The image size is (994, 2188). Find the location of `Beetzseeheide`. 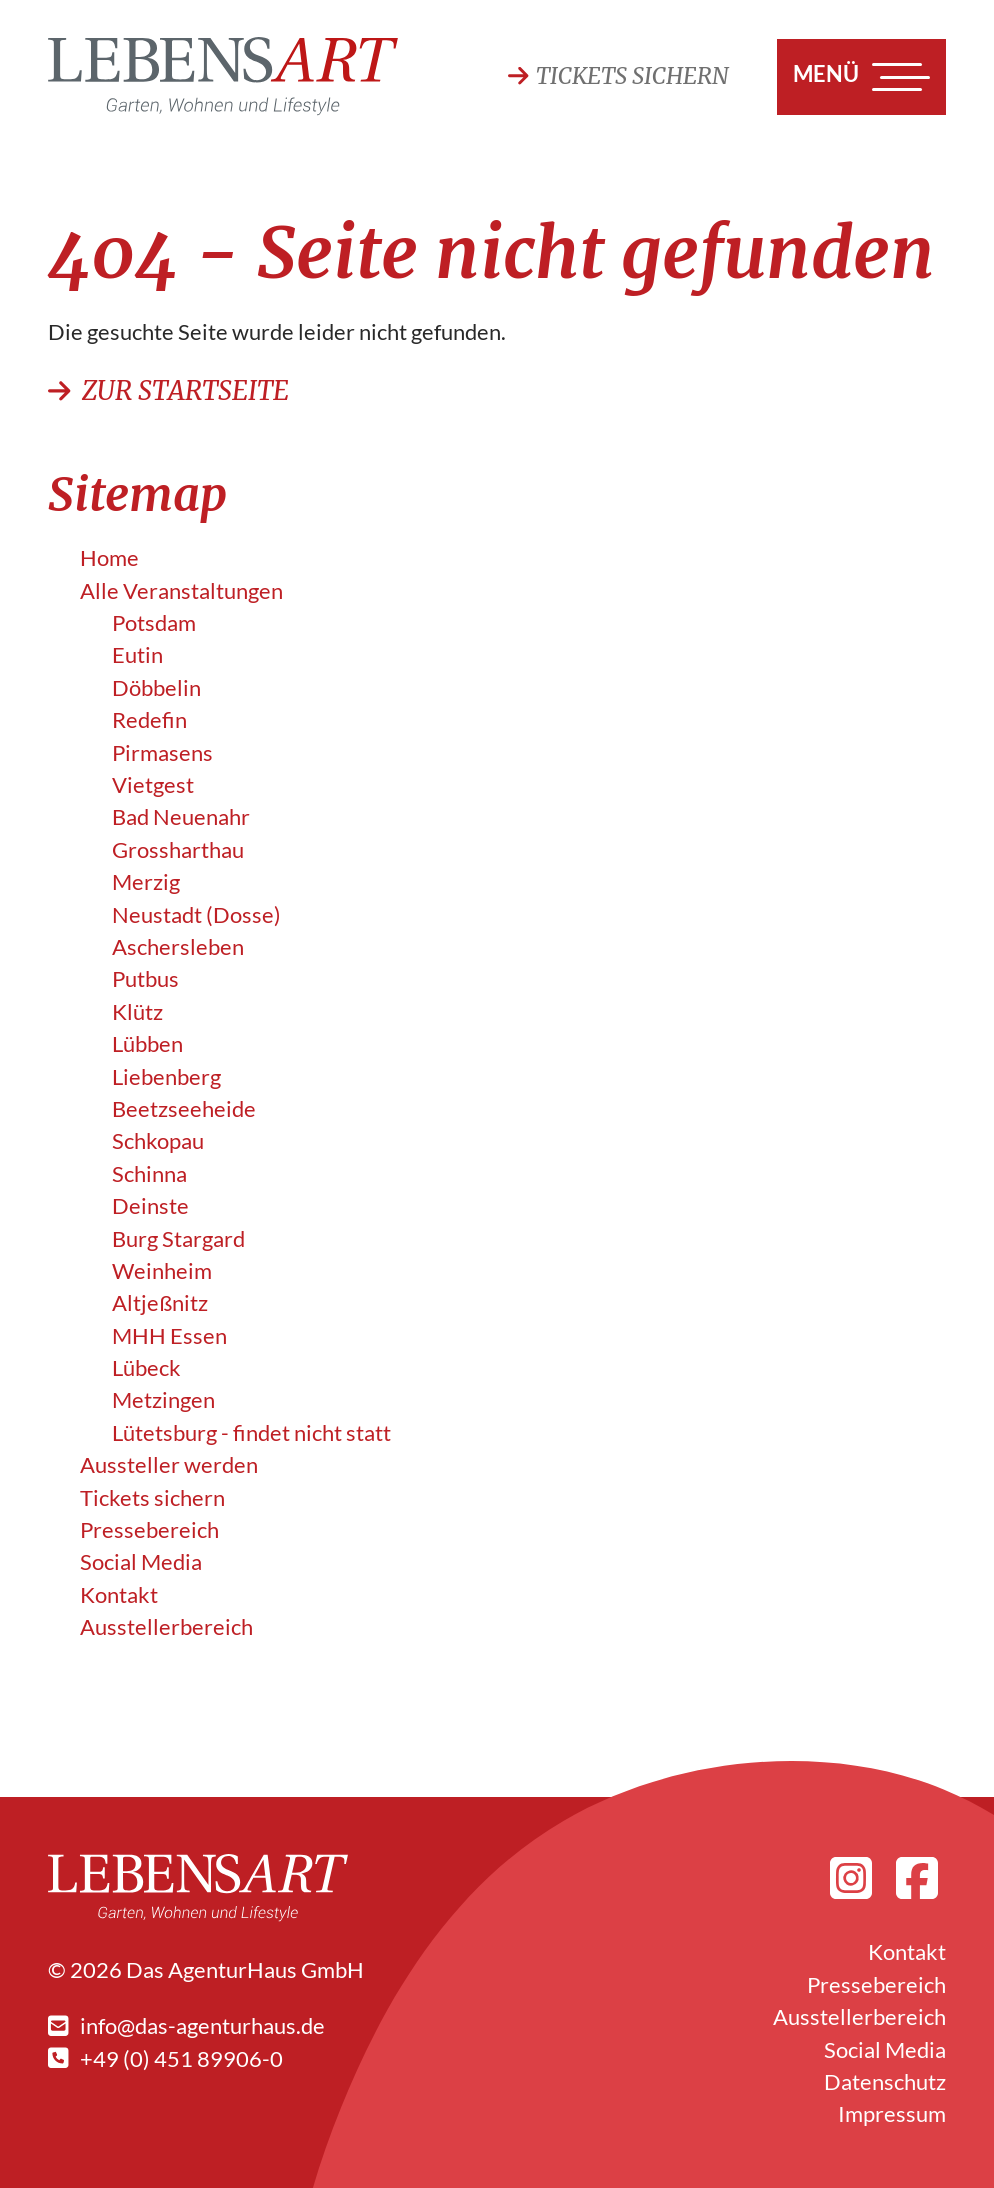

Beetzseeheide is located at coordinates (184, 1109).